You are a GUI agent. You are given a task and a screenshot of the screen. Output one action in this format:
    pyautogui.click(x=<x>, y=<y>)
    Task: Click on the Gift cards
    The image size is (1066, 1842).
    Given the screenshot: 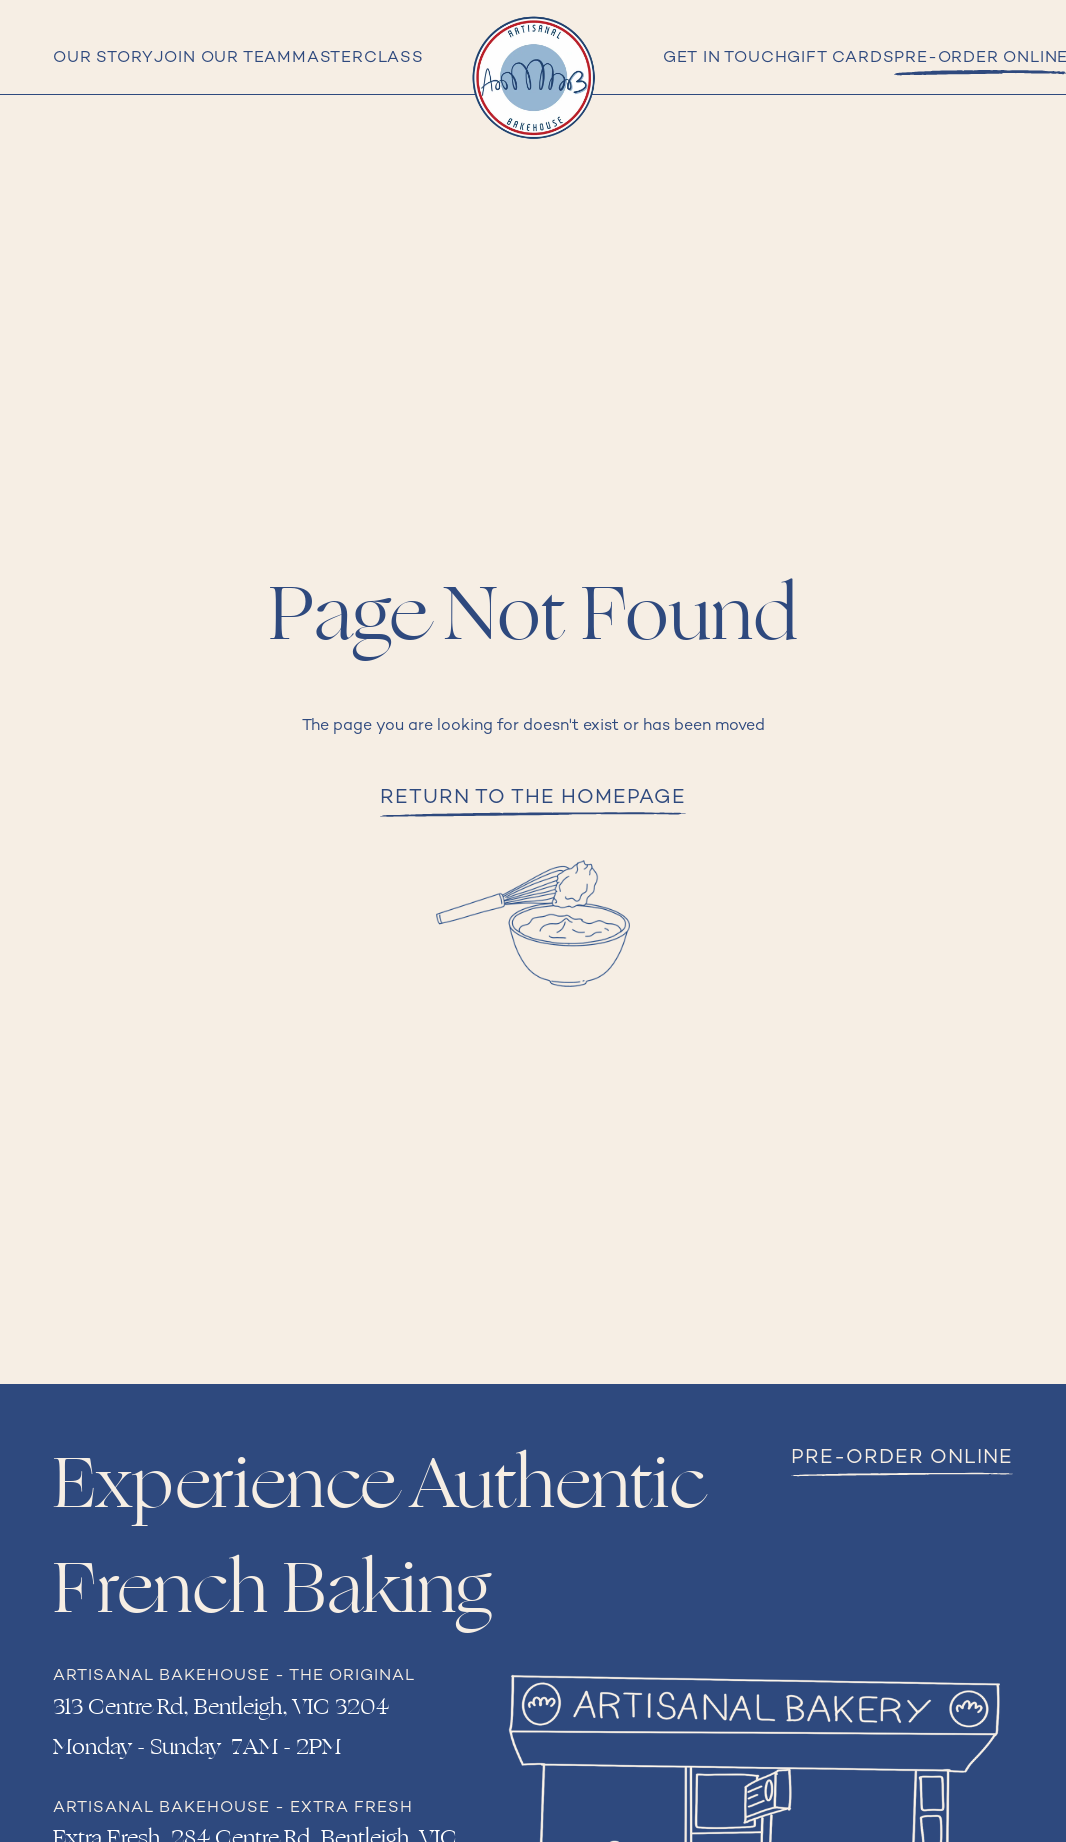 What is the action you would take?
    pyautogui.click(x=840, y=58)
    